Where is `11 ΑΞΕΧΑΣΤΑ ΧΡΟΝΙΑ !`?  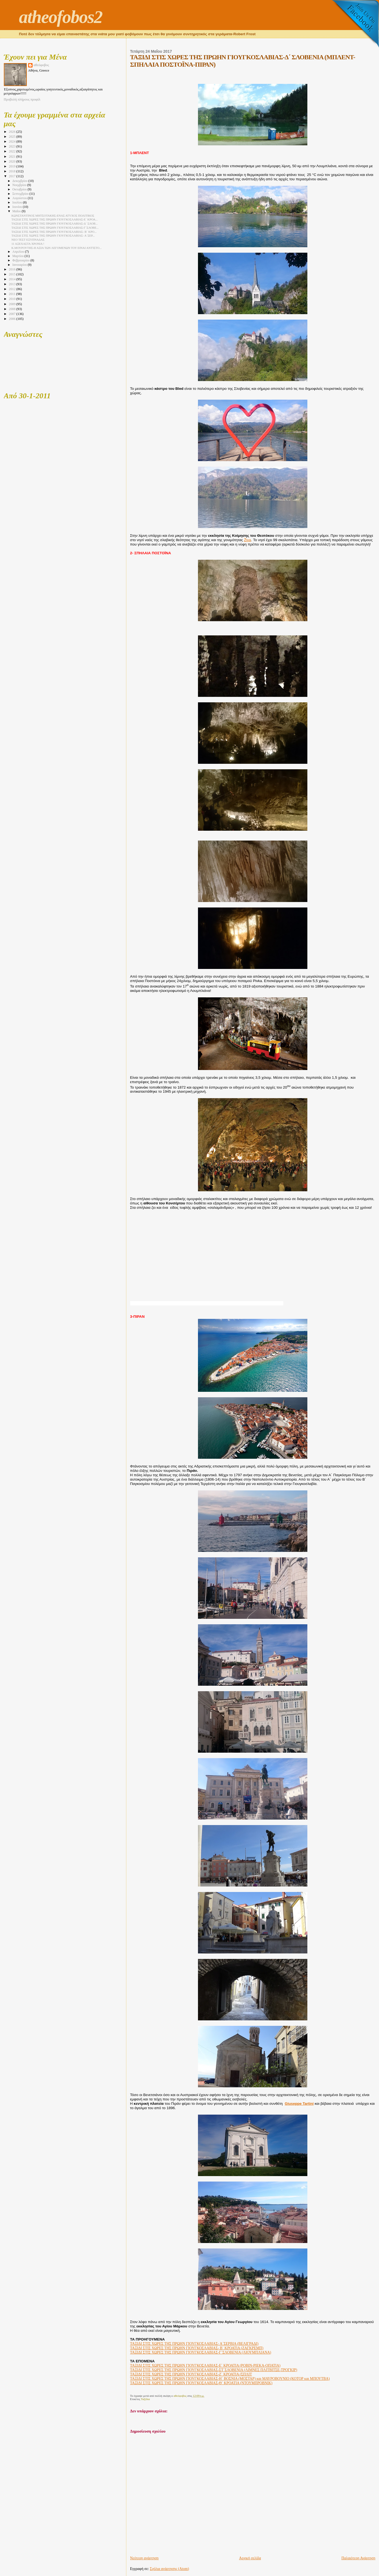 11 ΑΞΕΧΑΣΤΑ ΧΡΟΝΙΑ ! is located at coordinates (27, 243).